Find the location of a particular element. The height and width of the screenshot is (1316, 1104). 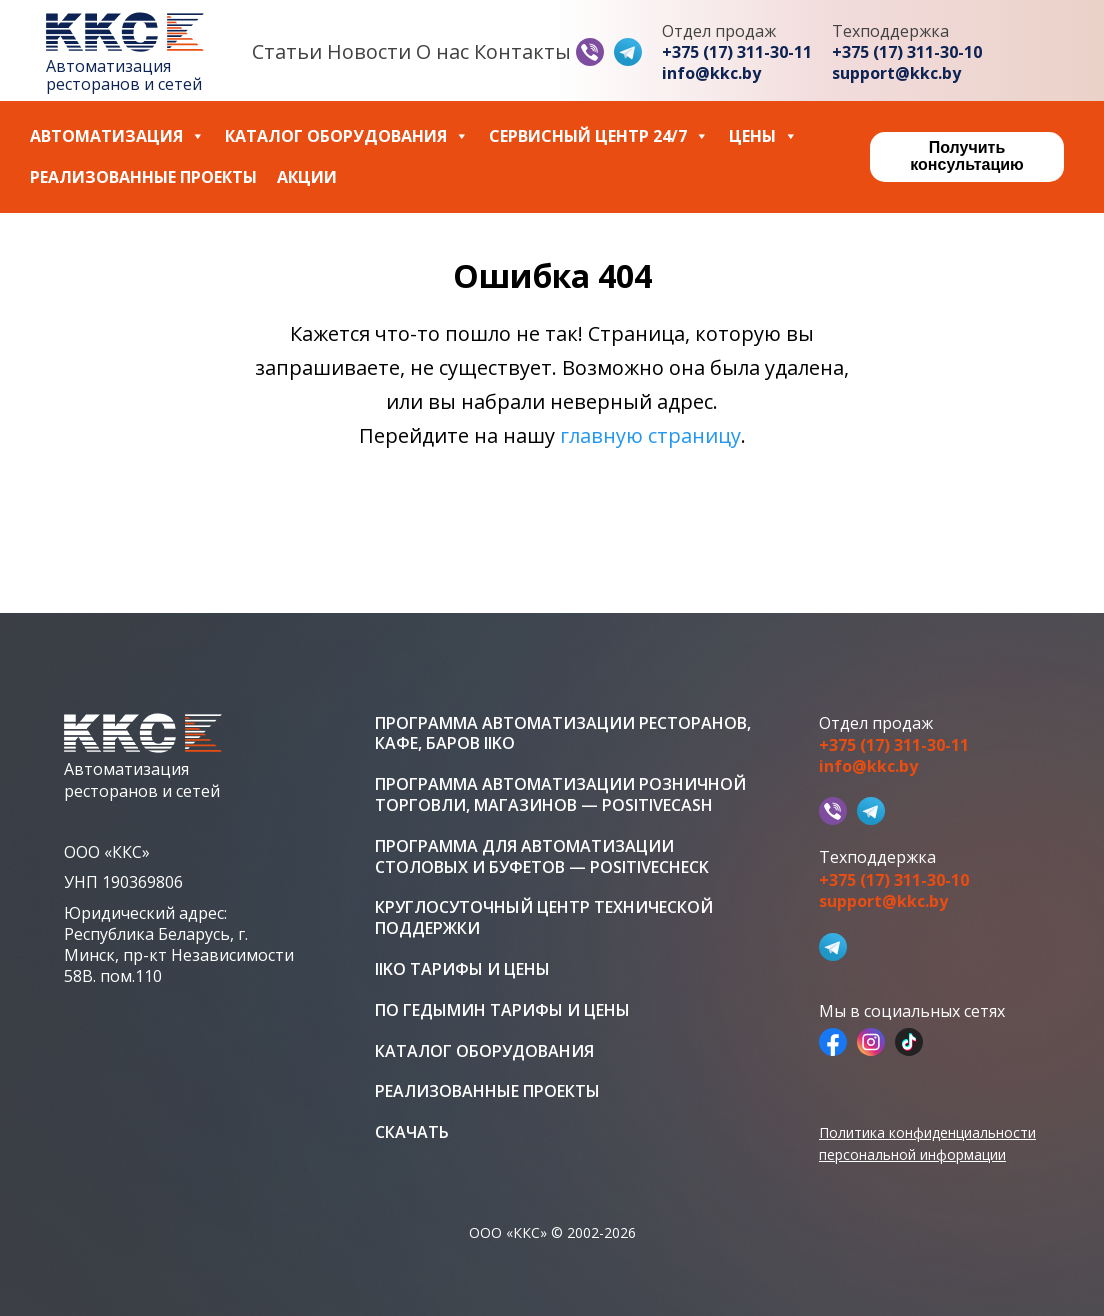

Каталог оборудования is located at coordinates (347, 136).